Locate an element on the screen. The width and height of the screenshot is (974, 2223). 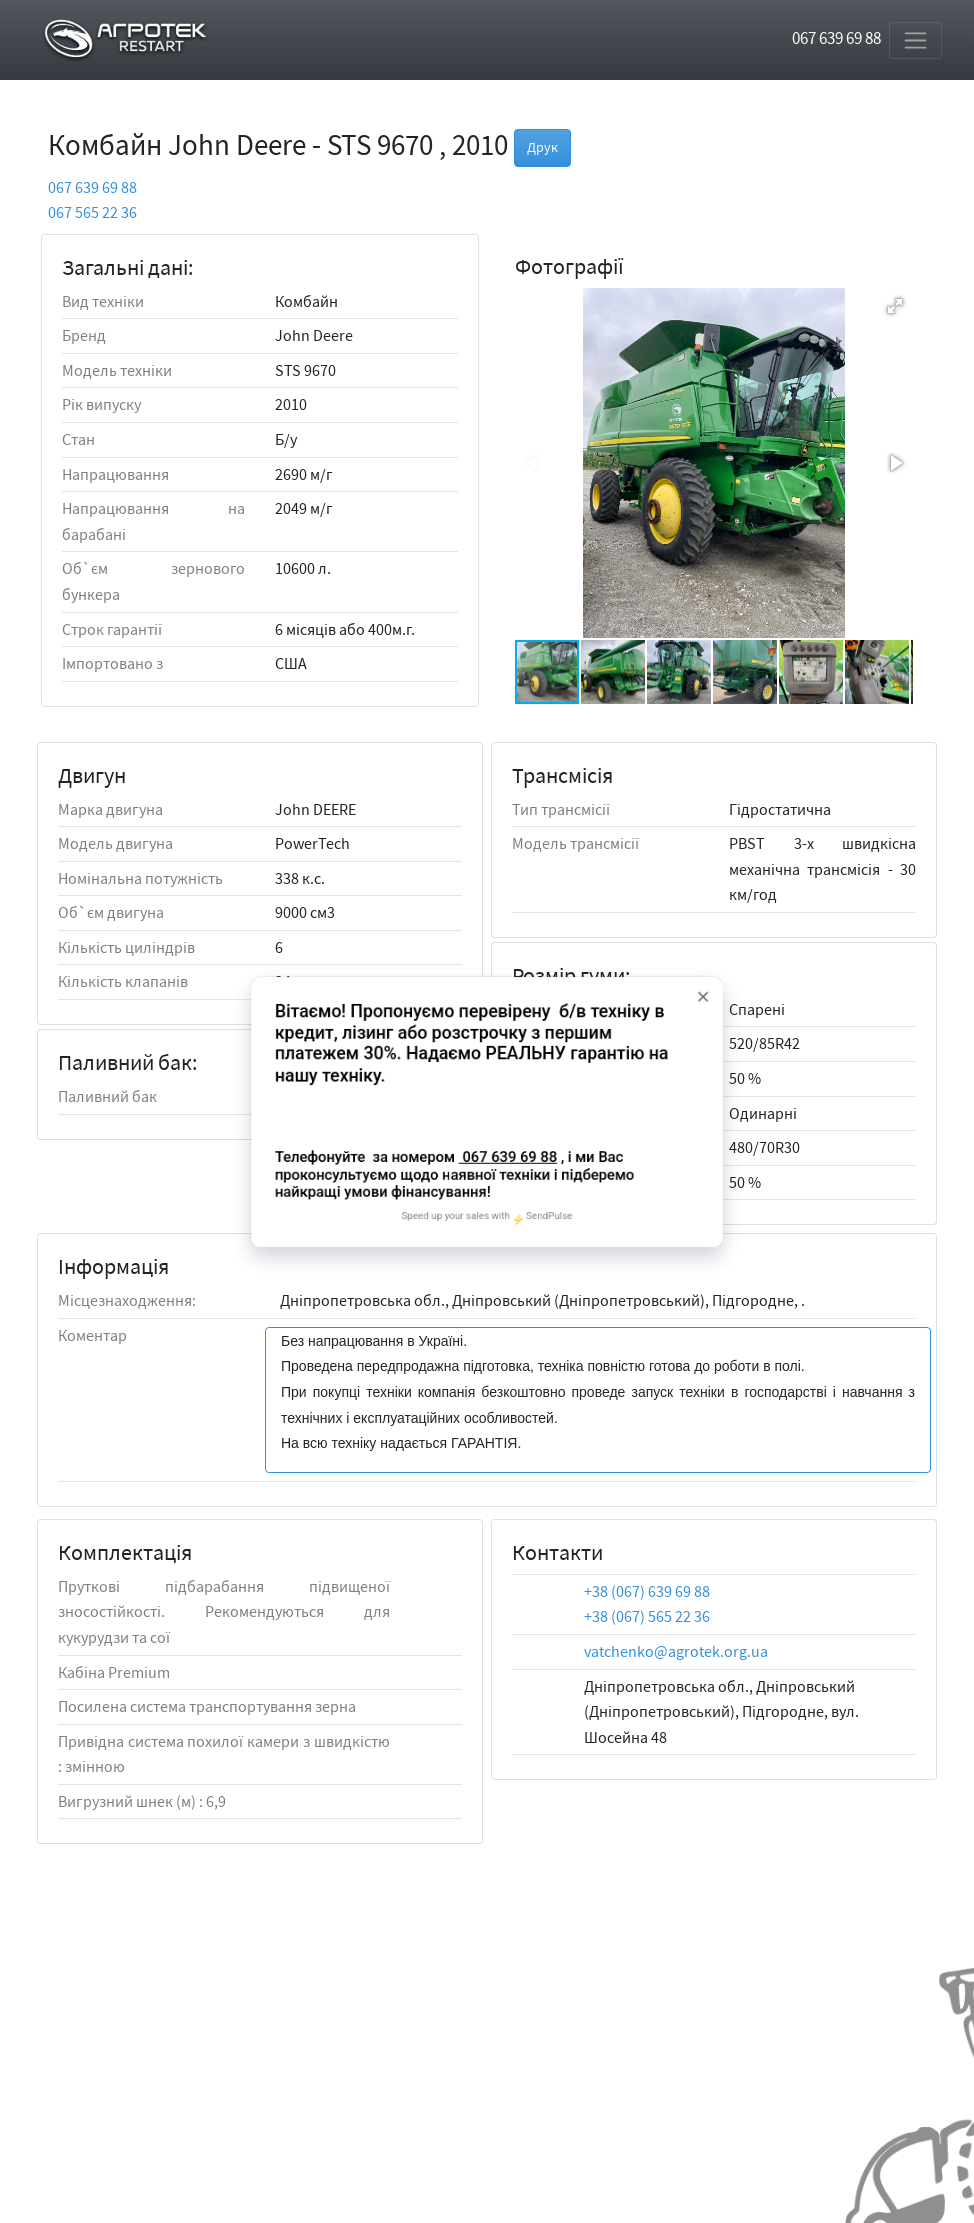
+38 (067) 639 69 88 is located at coordinates (647, 1591).